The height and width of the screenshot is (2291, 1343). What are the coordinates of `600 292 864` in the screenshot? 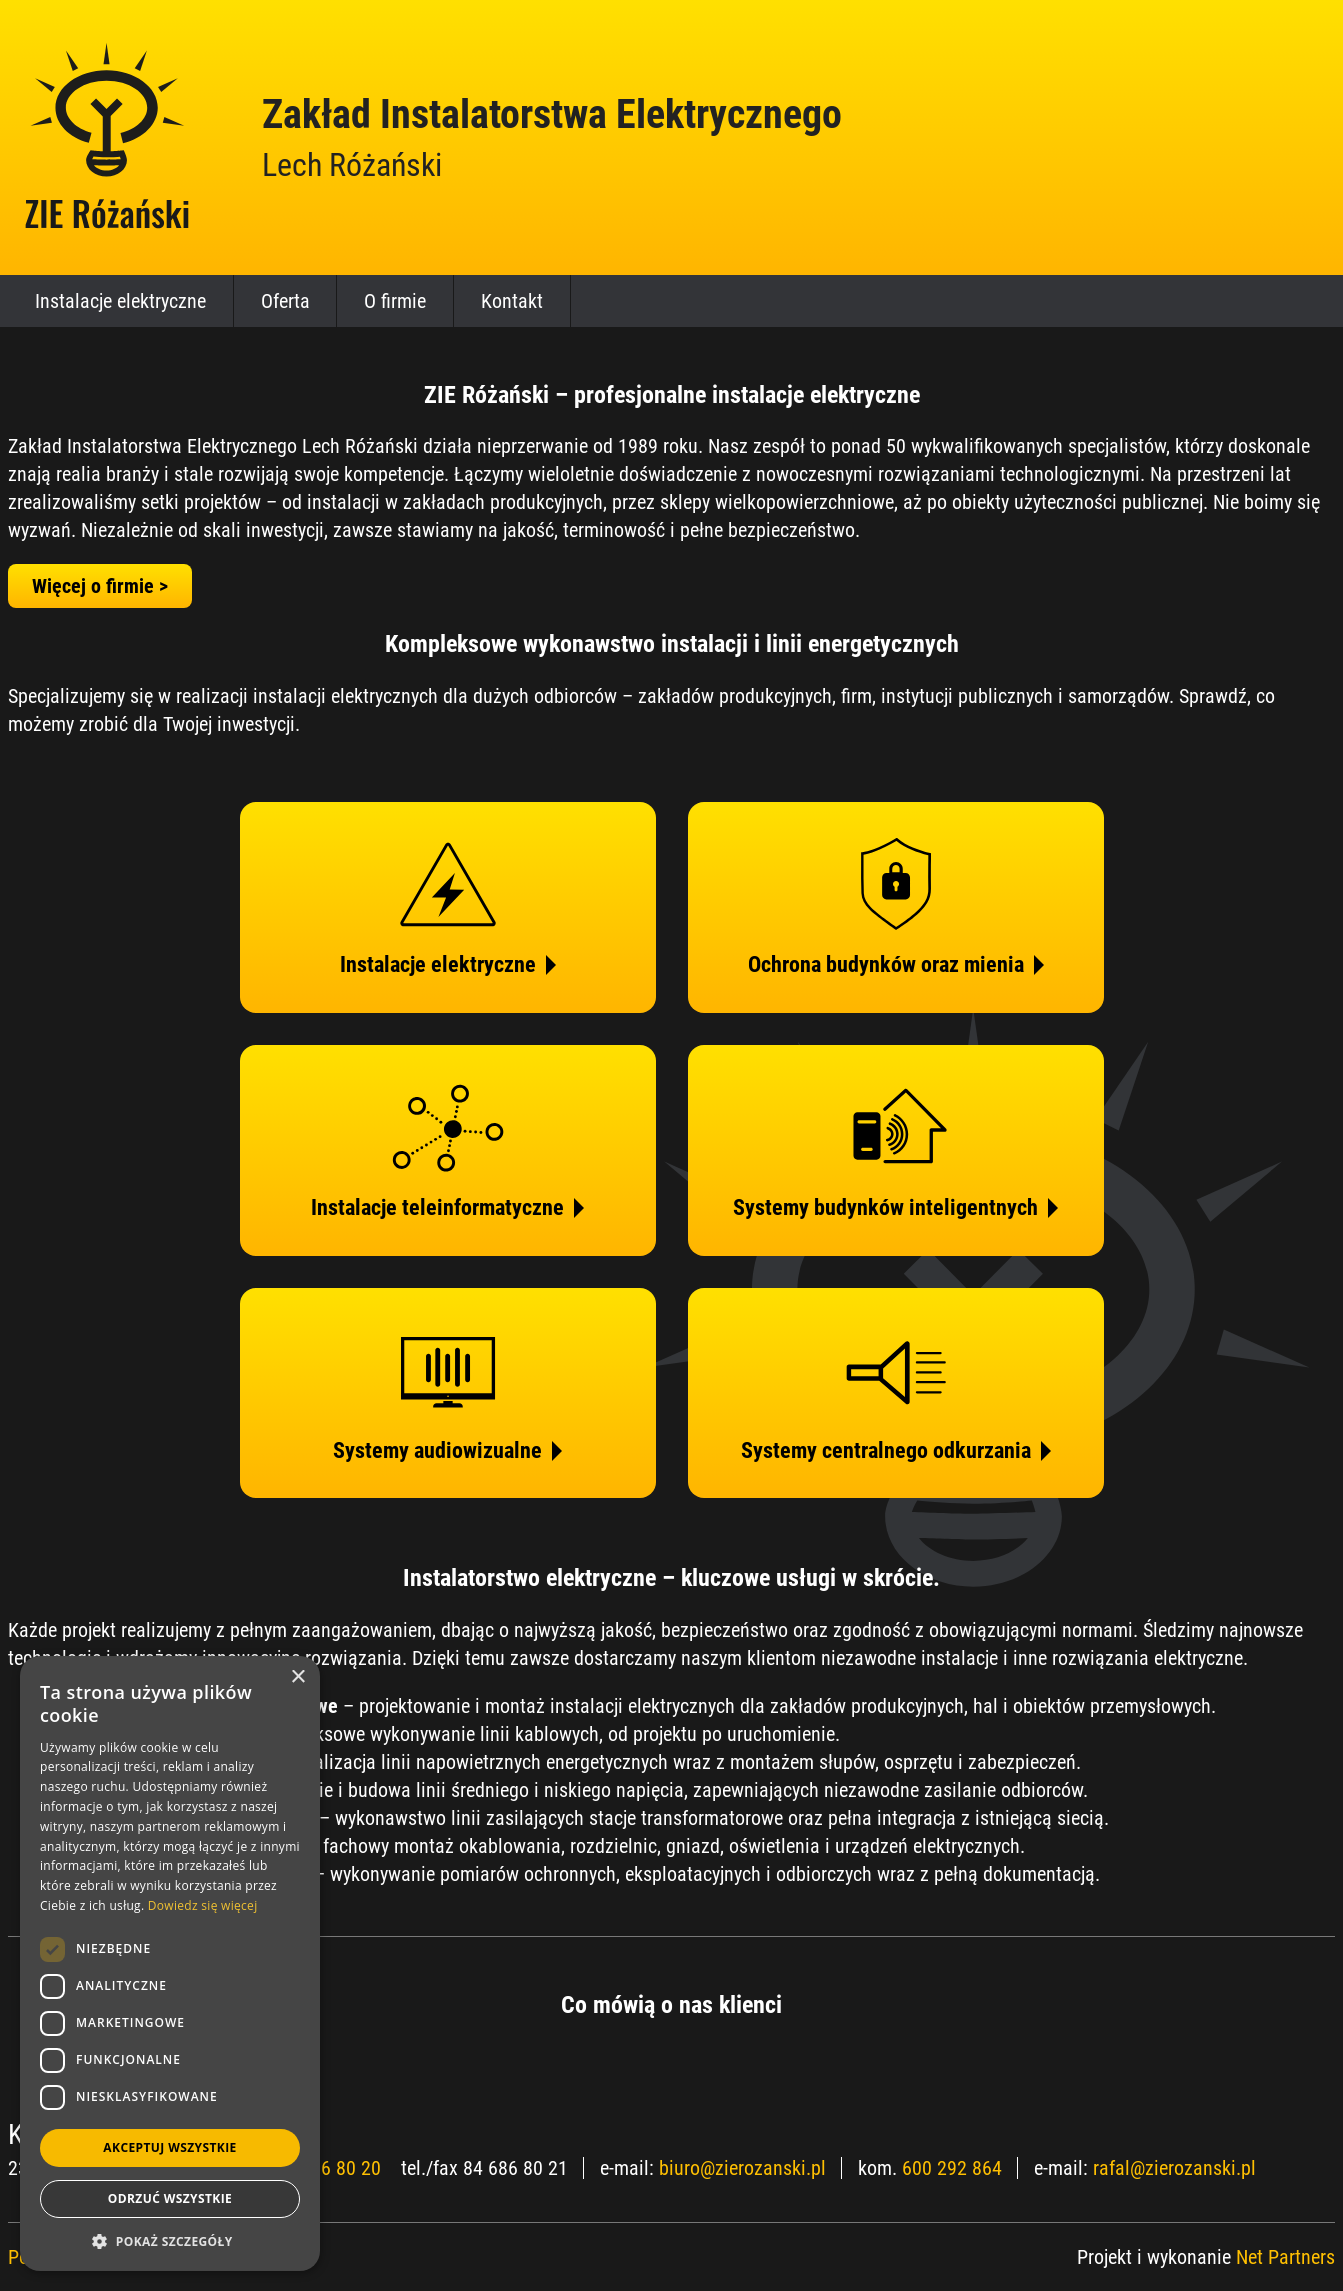 It's located at (952, 2168).